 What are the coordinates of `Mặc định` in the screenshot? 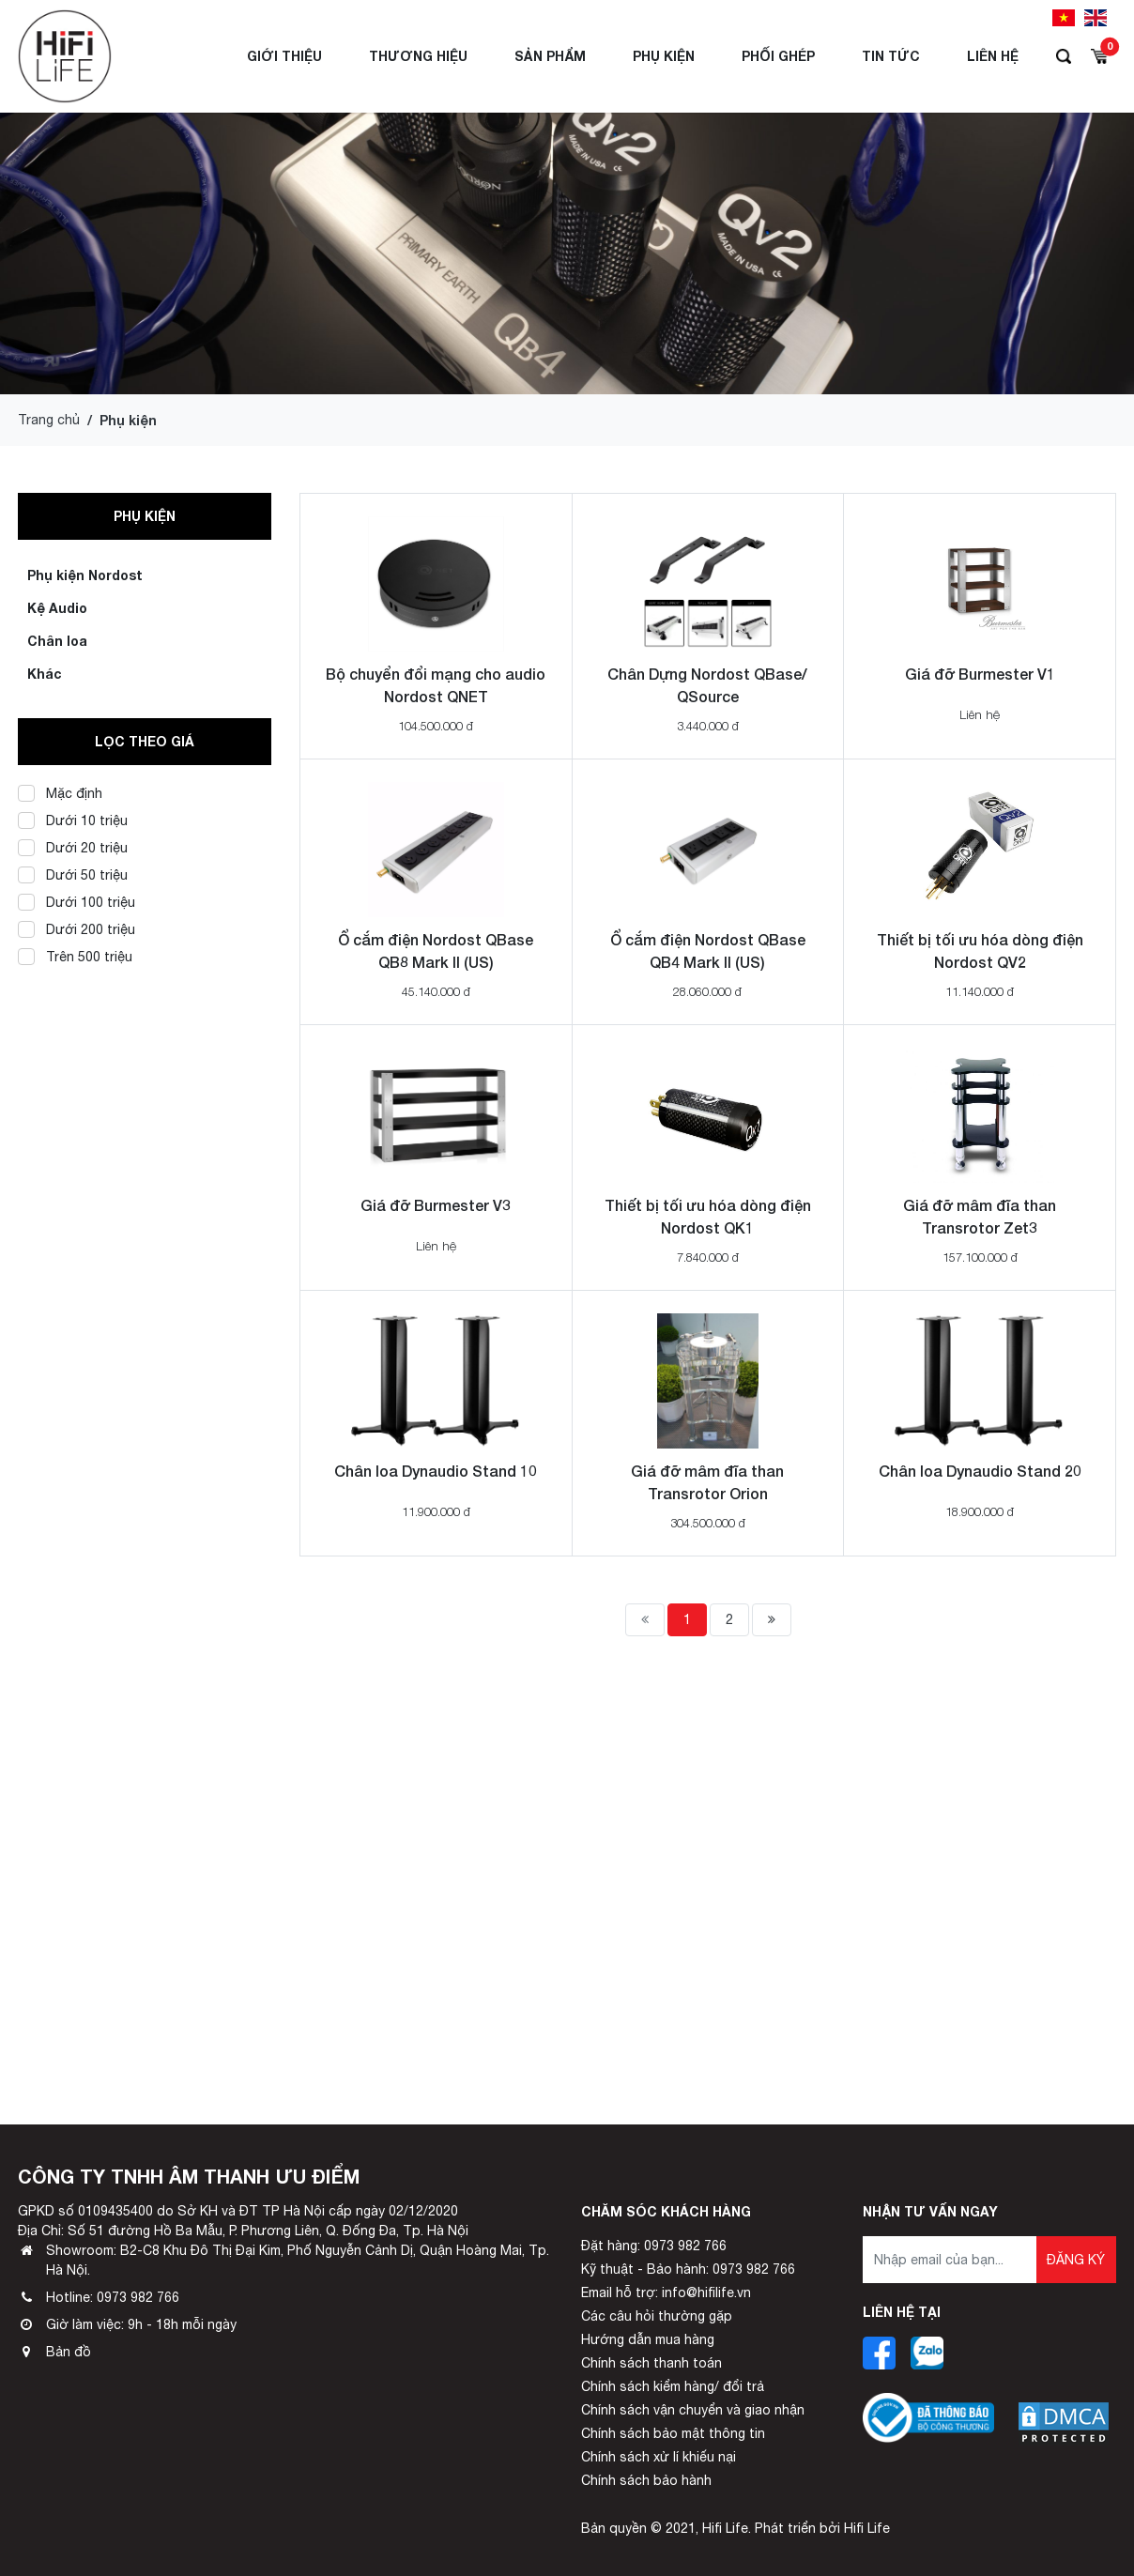 It's located at (60, 793).